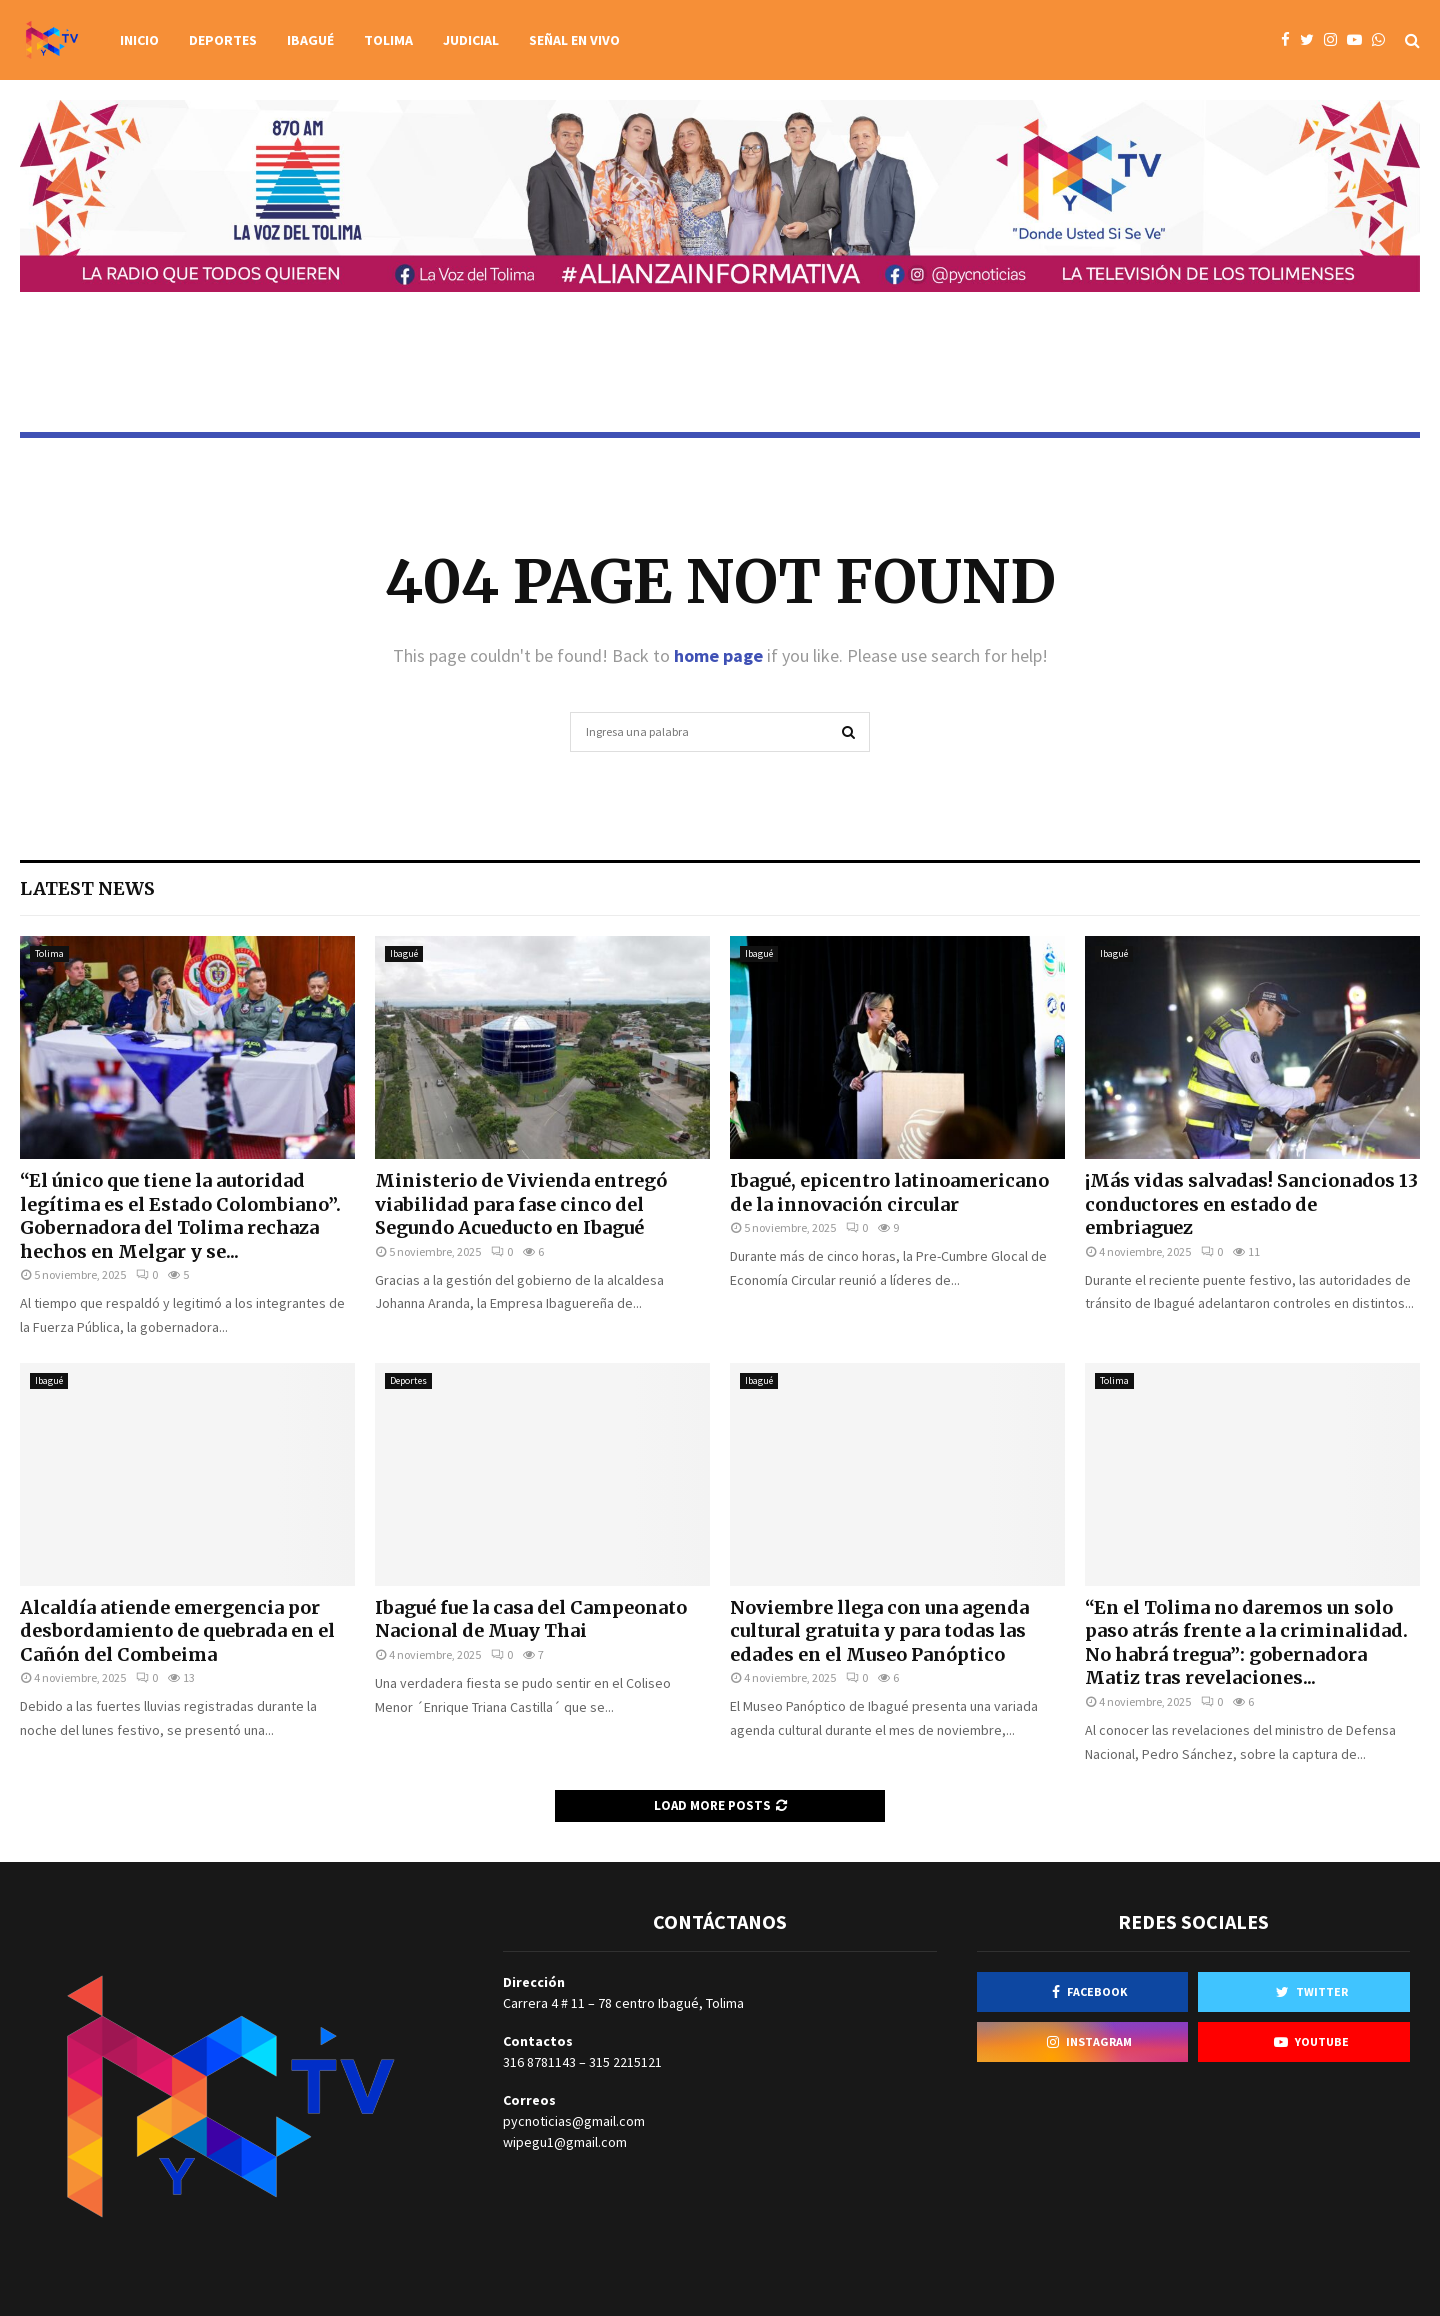 This screenshot has height=2316, width=1440. Describe the element at coordinates (625, 2062) in the screenshot. I see `315 2215121` at that location.